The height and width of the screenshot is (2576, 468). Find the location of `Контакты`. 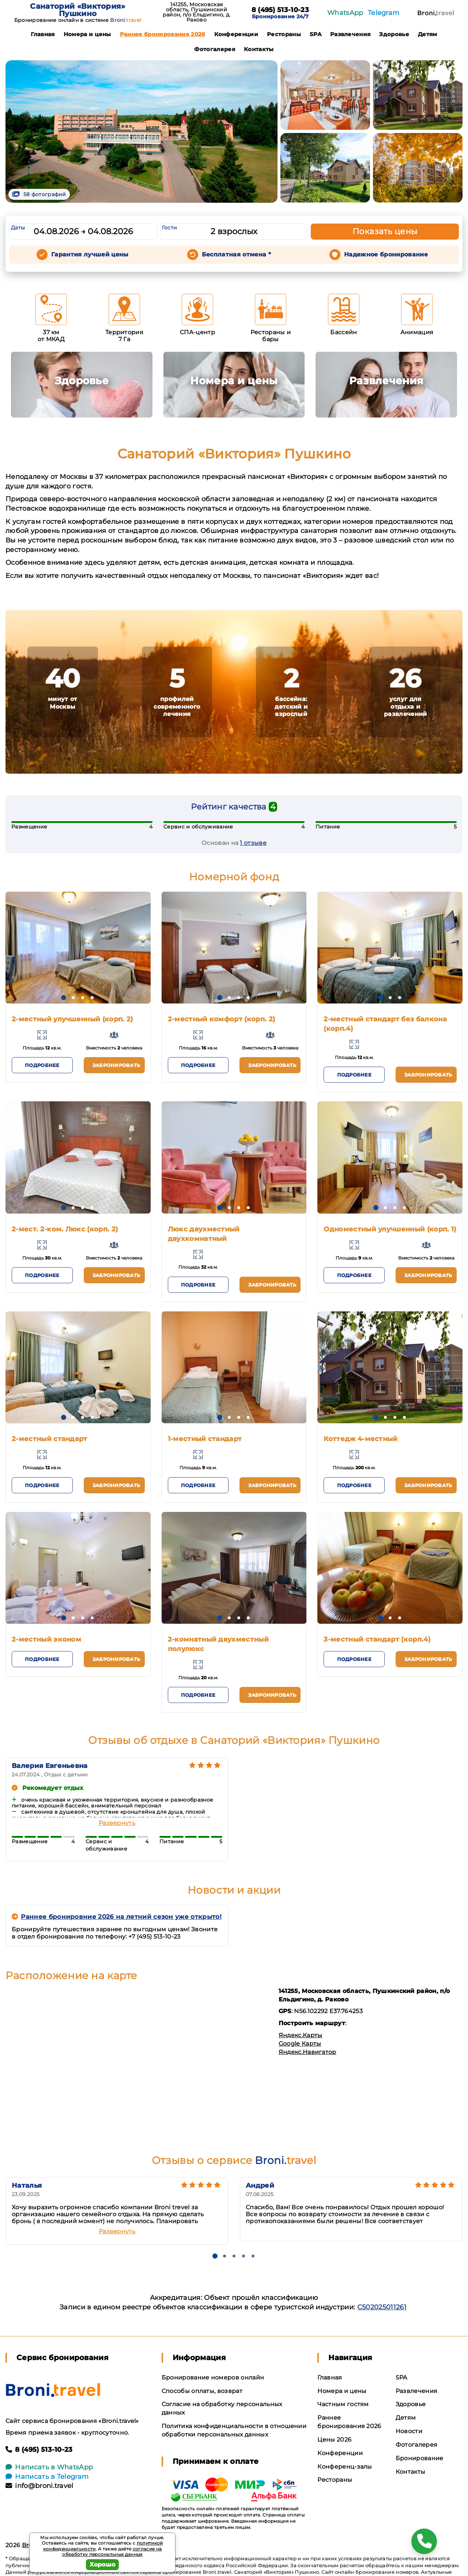

Контакты is located at coordinates (259, 49).